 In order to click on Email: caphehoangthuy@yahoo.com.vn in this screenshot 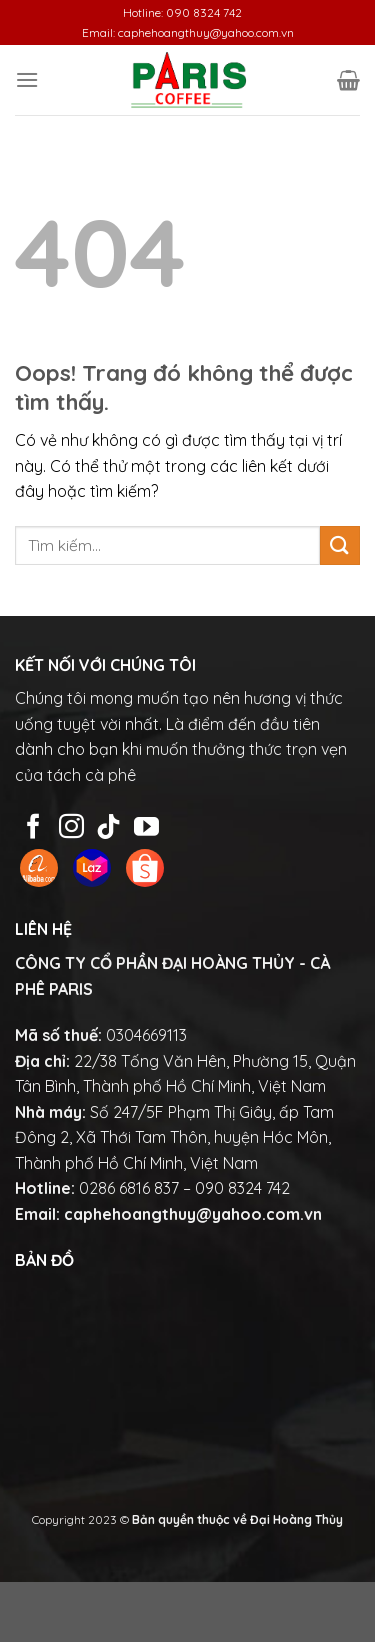, I will do `click(188, 32)`.